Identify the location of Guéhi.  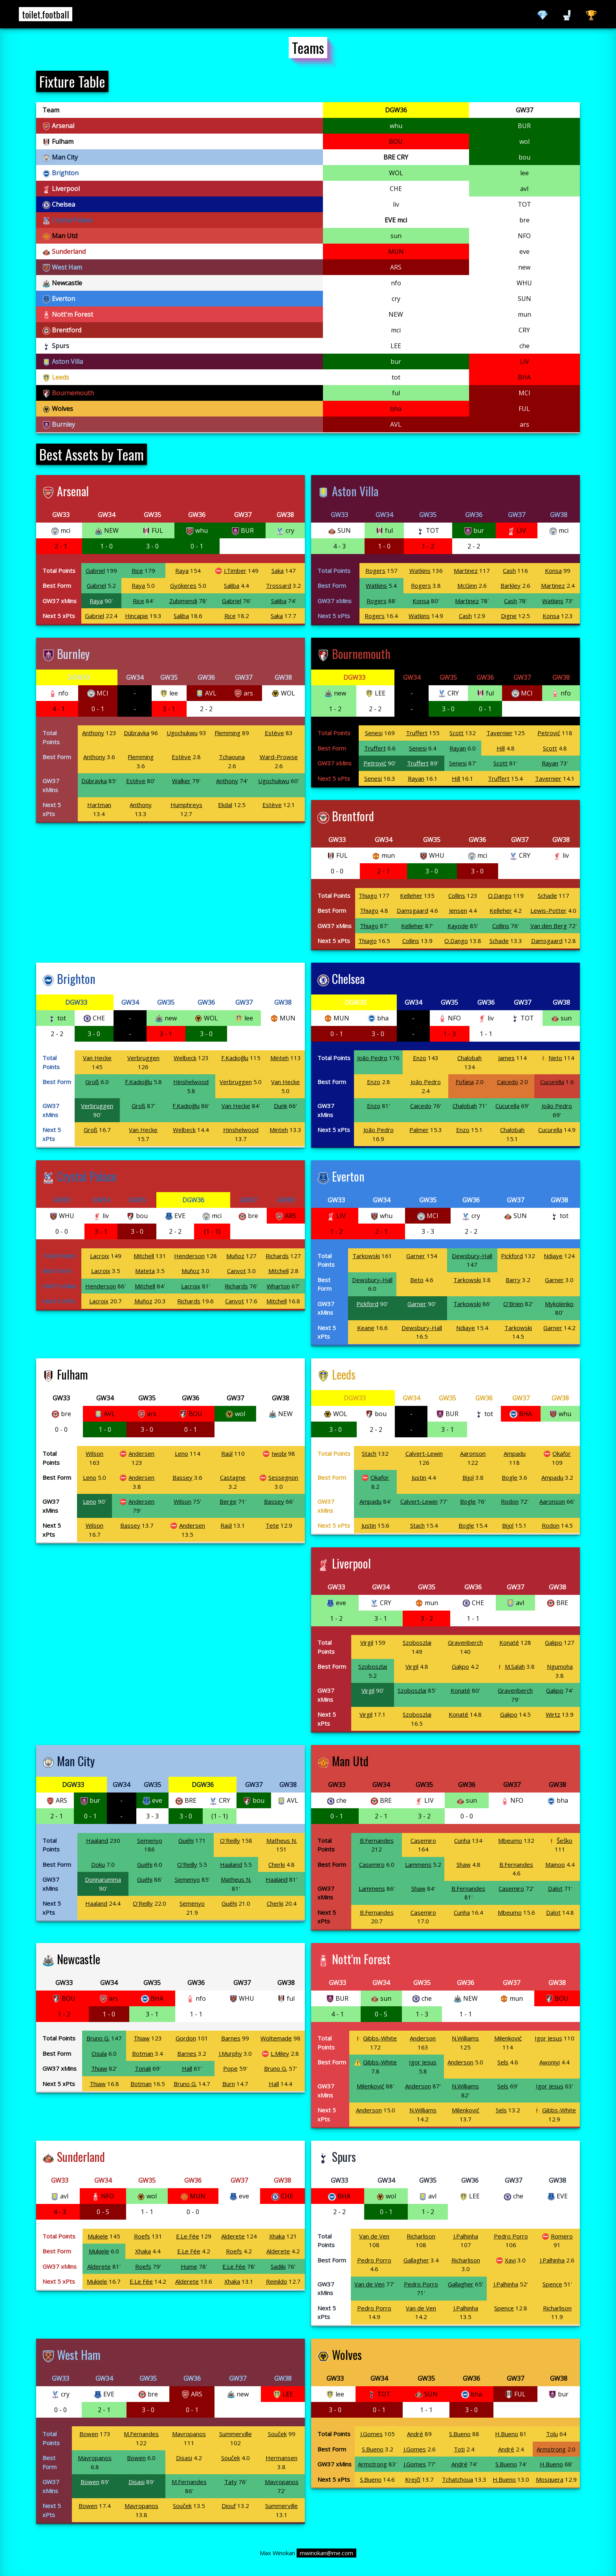
(186, 1840).